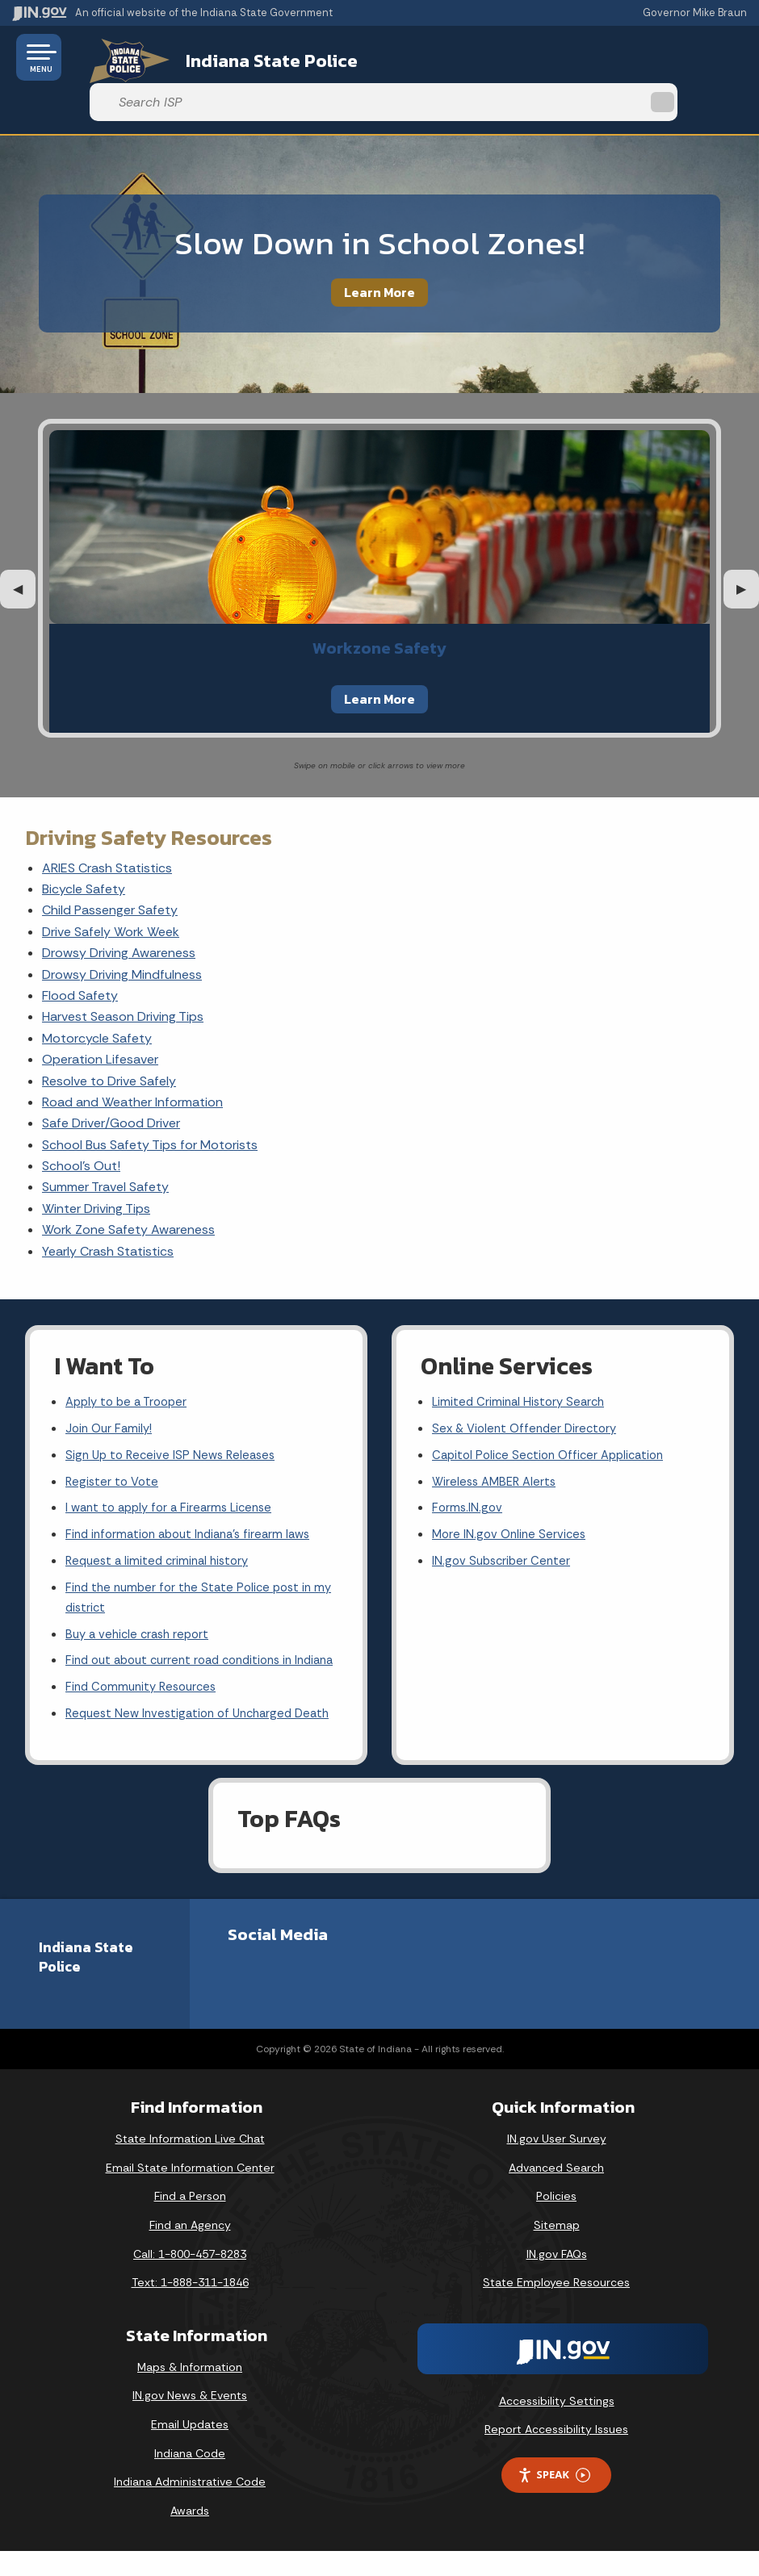  What do you see at coordinates (132, 1057) in the screenshot?
I see `Road and Weather Information` at bounding box center [132, 1057].